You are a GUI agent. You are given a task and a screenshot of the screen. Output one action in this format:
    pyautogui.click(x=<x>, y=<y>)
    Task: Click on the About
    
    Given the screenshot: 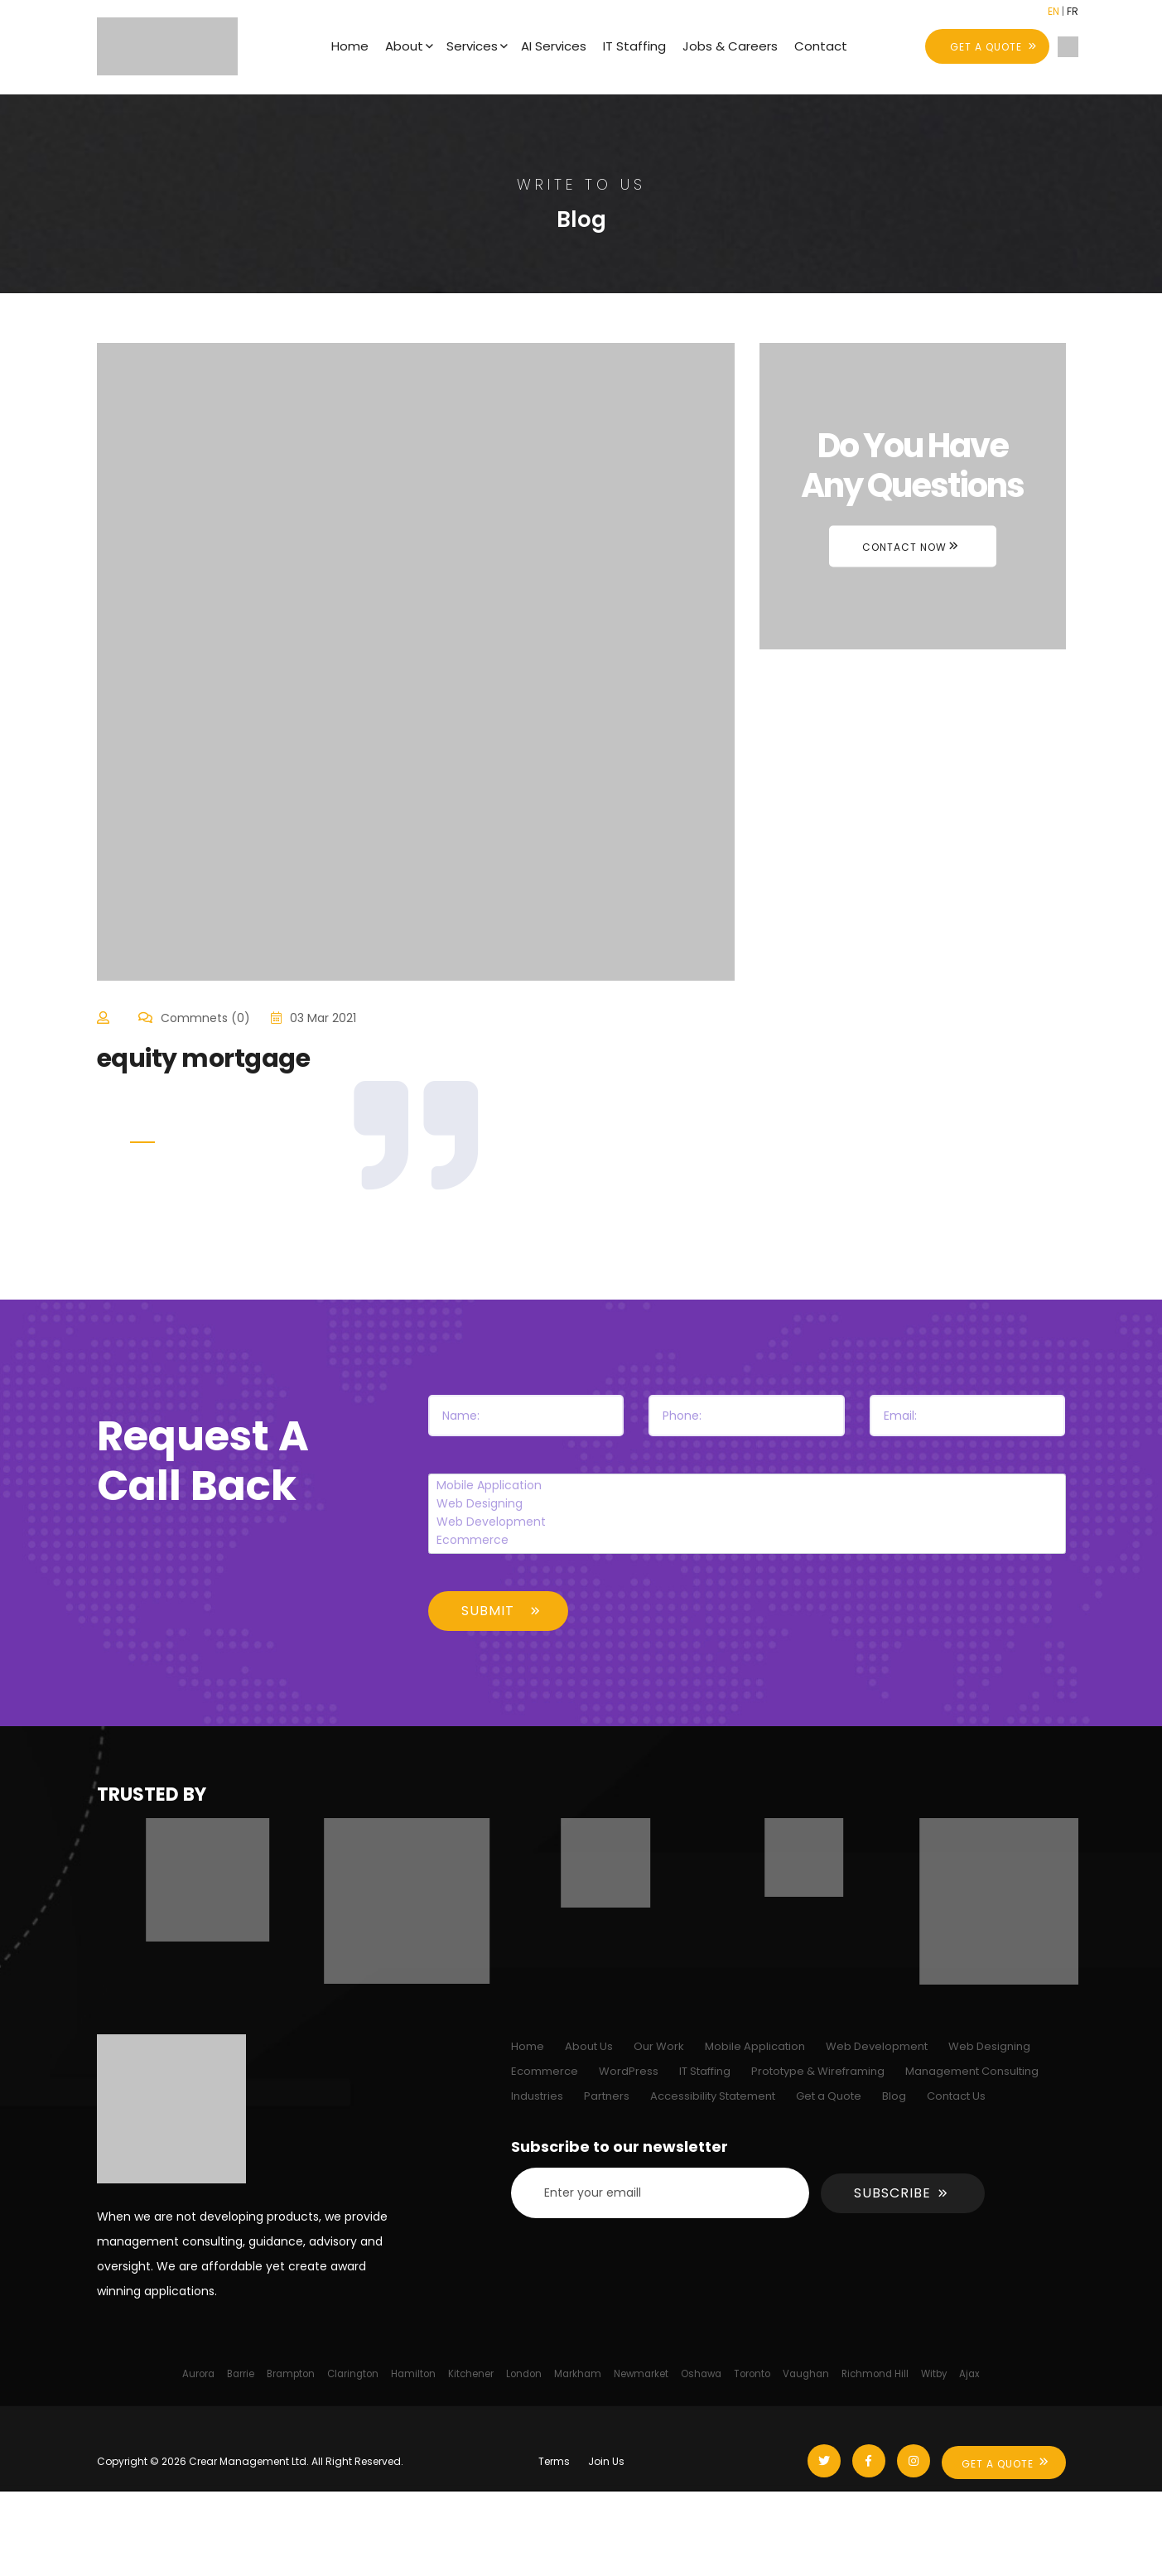 What is the action you would take?
    pyautogui.click(x=404, y=46)
    